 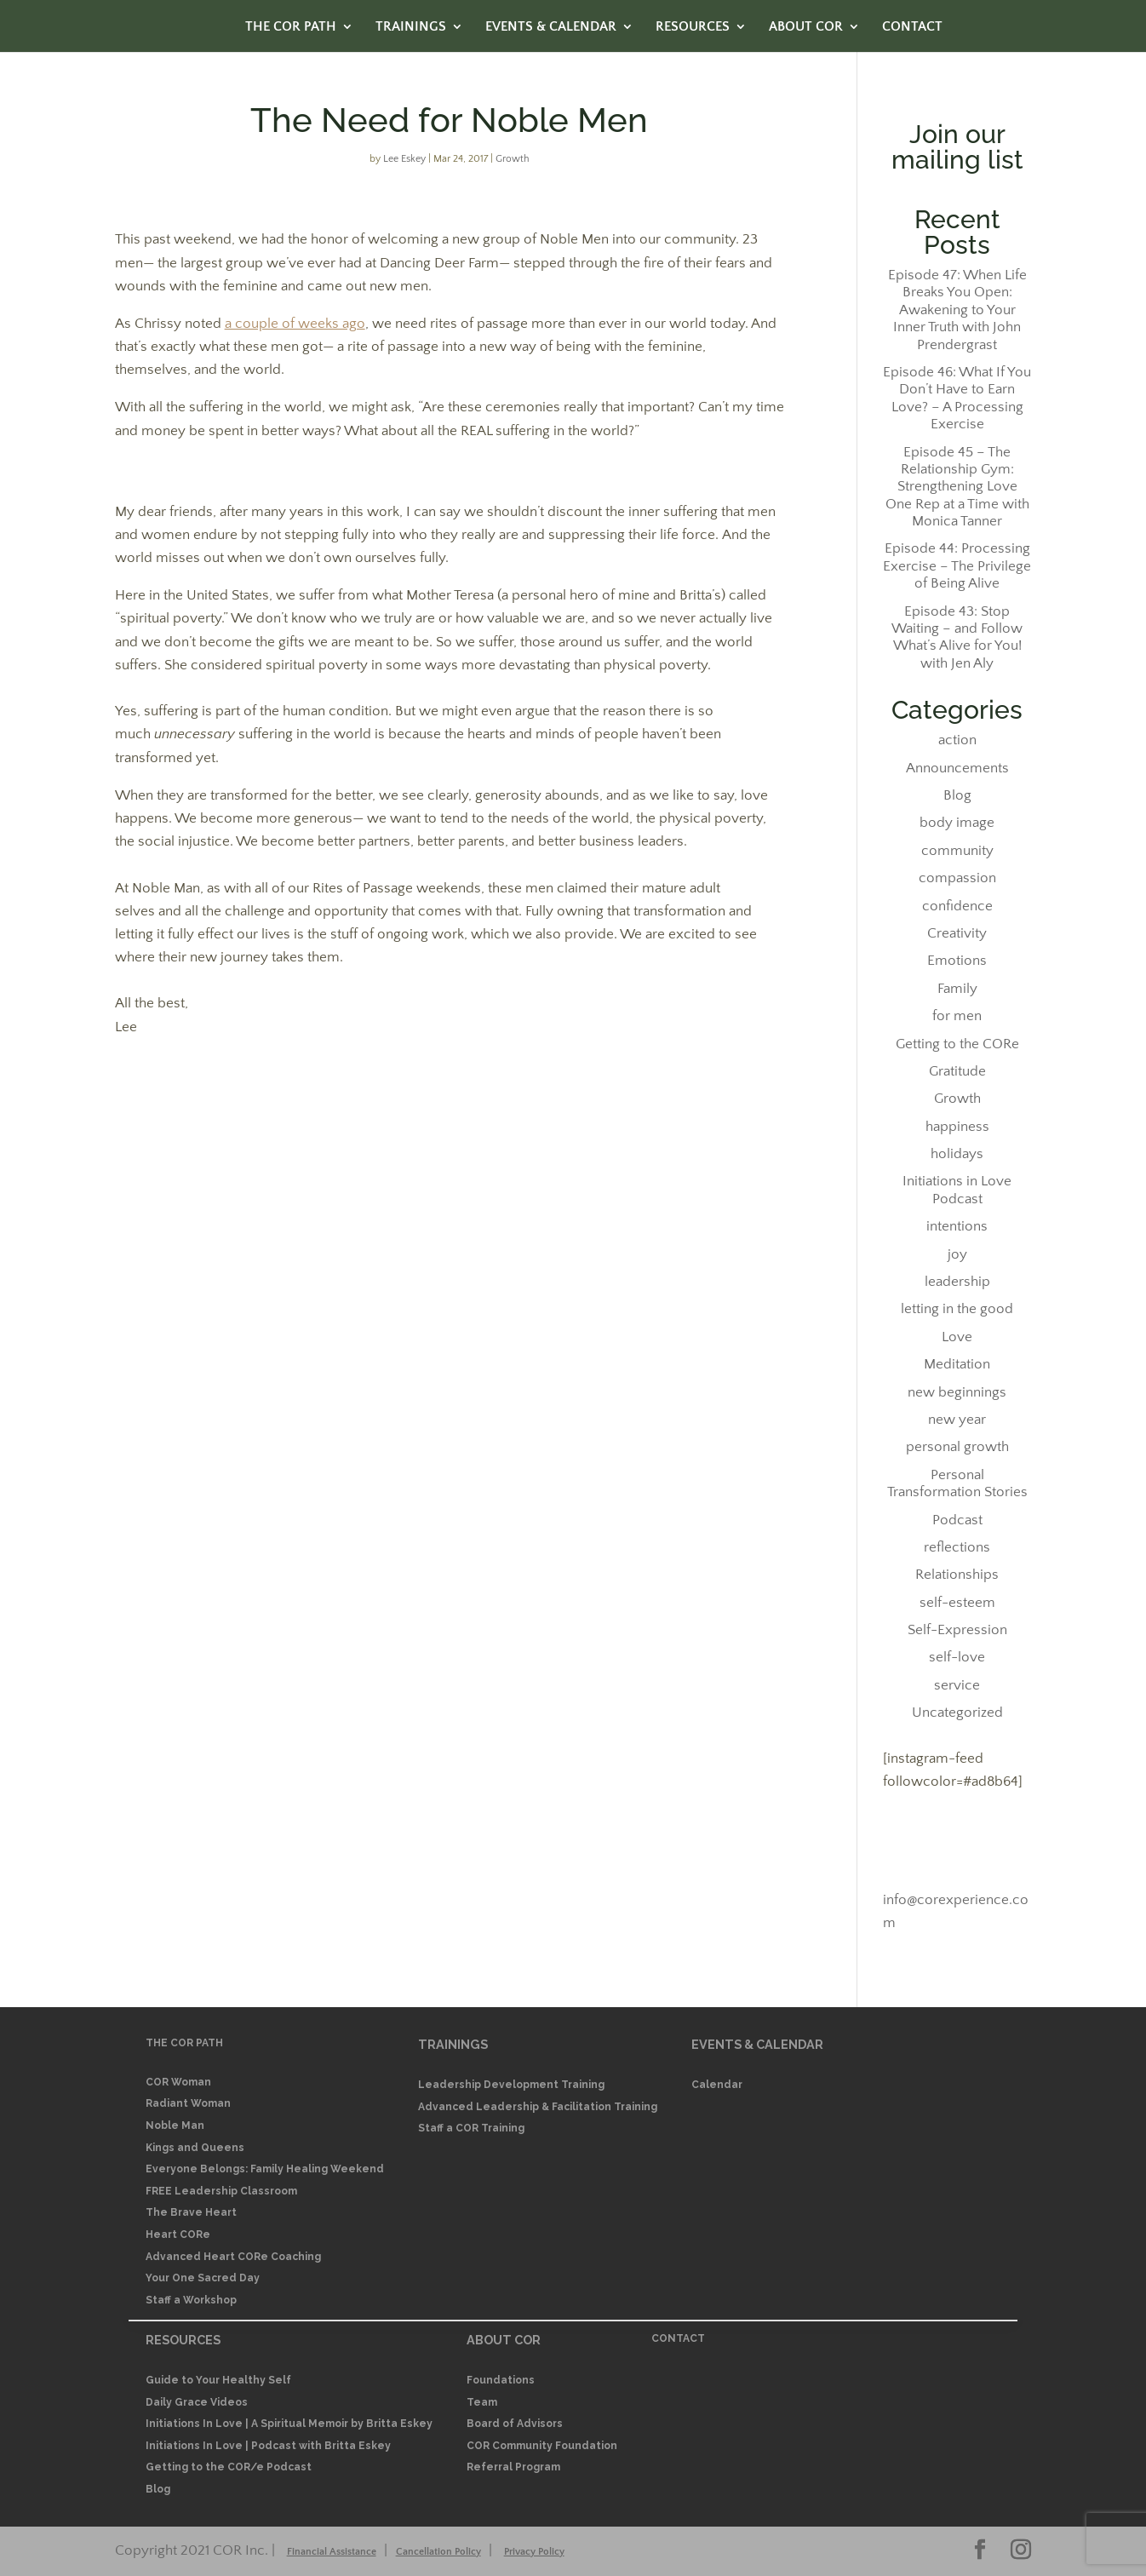 I want to click on reflections, so click(x=957, y=1547).